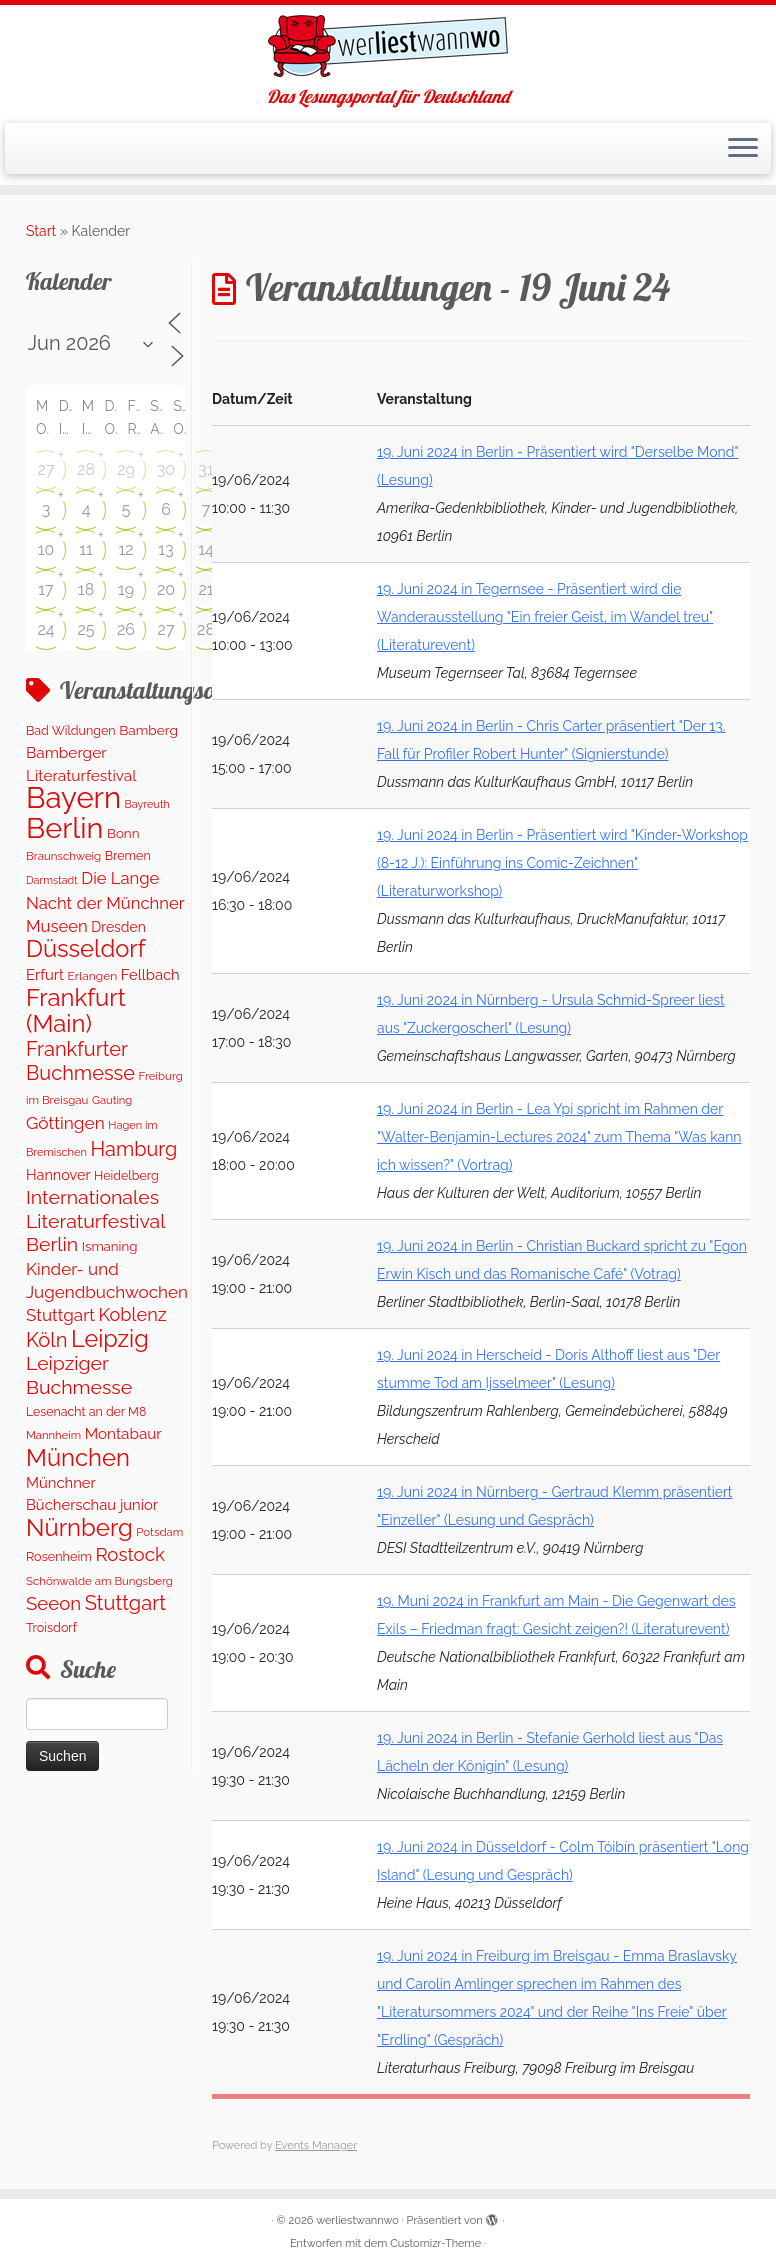 This screenshot has width=776, height=2268. Describe the element at coordinates (388, 46) in the screenshot. I see `[werliestwannwo | Das Lesungsportal für Deutschland]` at that location.